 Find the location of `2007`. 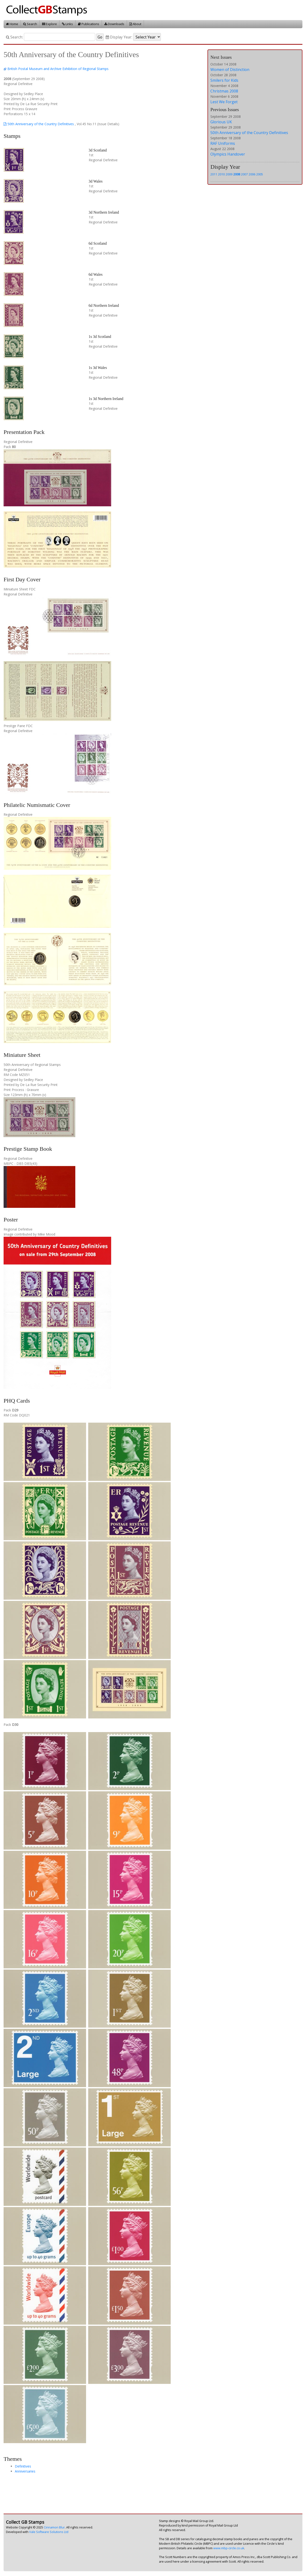

2007 is located at coordinates (244, 174).